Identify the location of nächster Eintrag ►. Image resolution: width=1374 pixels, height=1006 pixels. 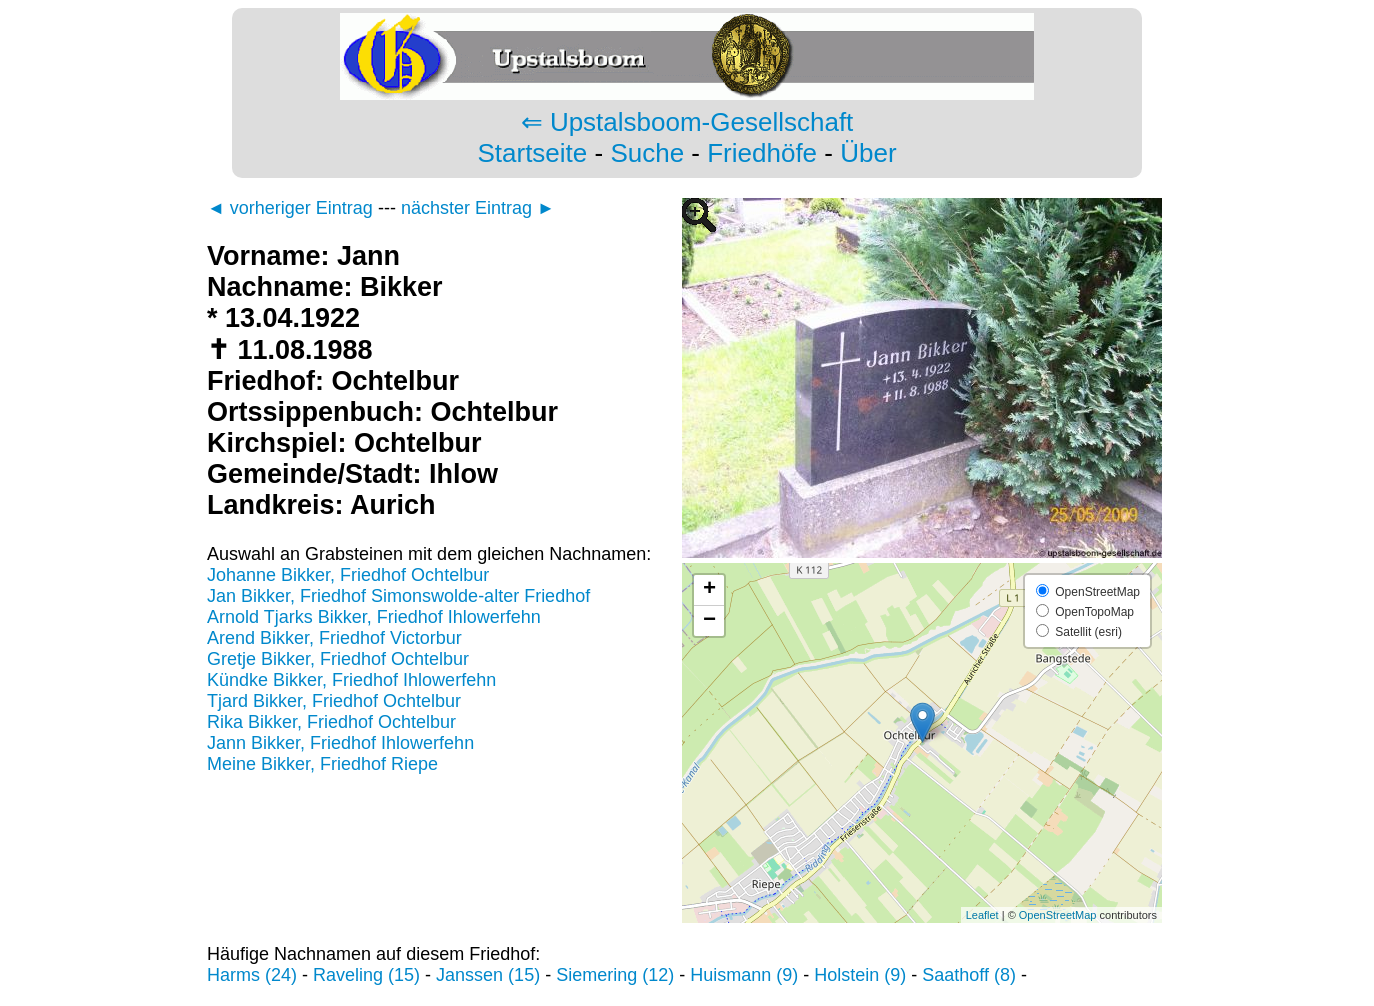
(478, 208).